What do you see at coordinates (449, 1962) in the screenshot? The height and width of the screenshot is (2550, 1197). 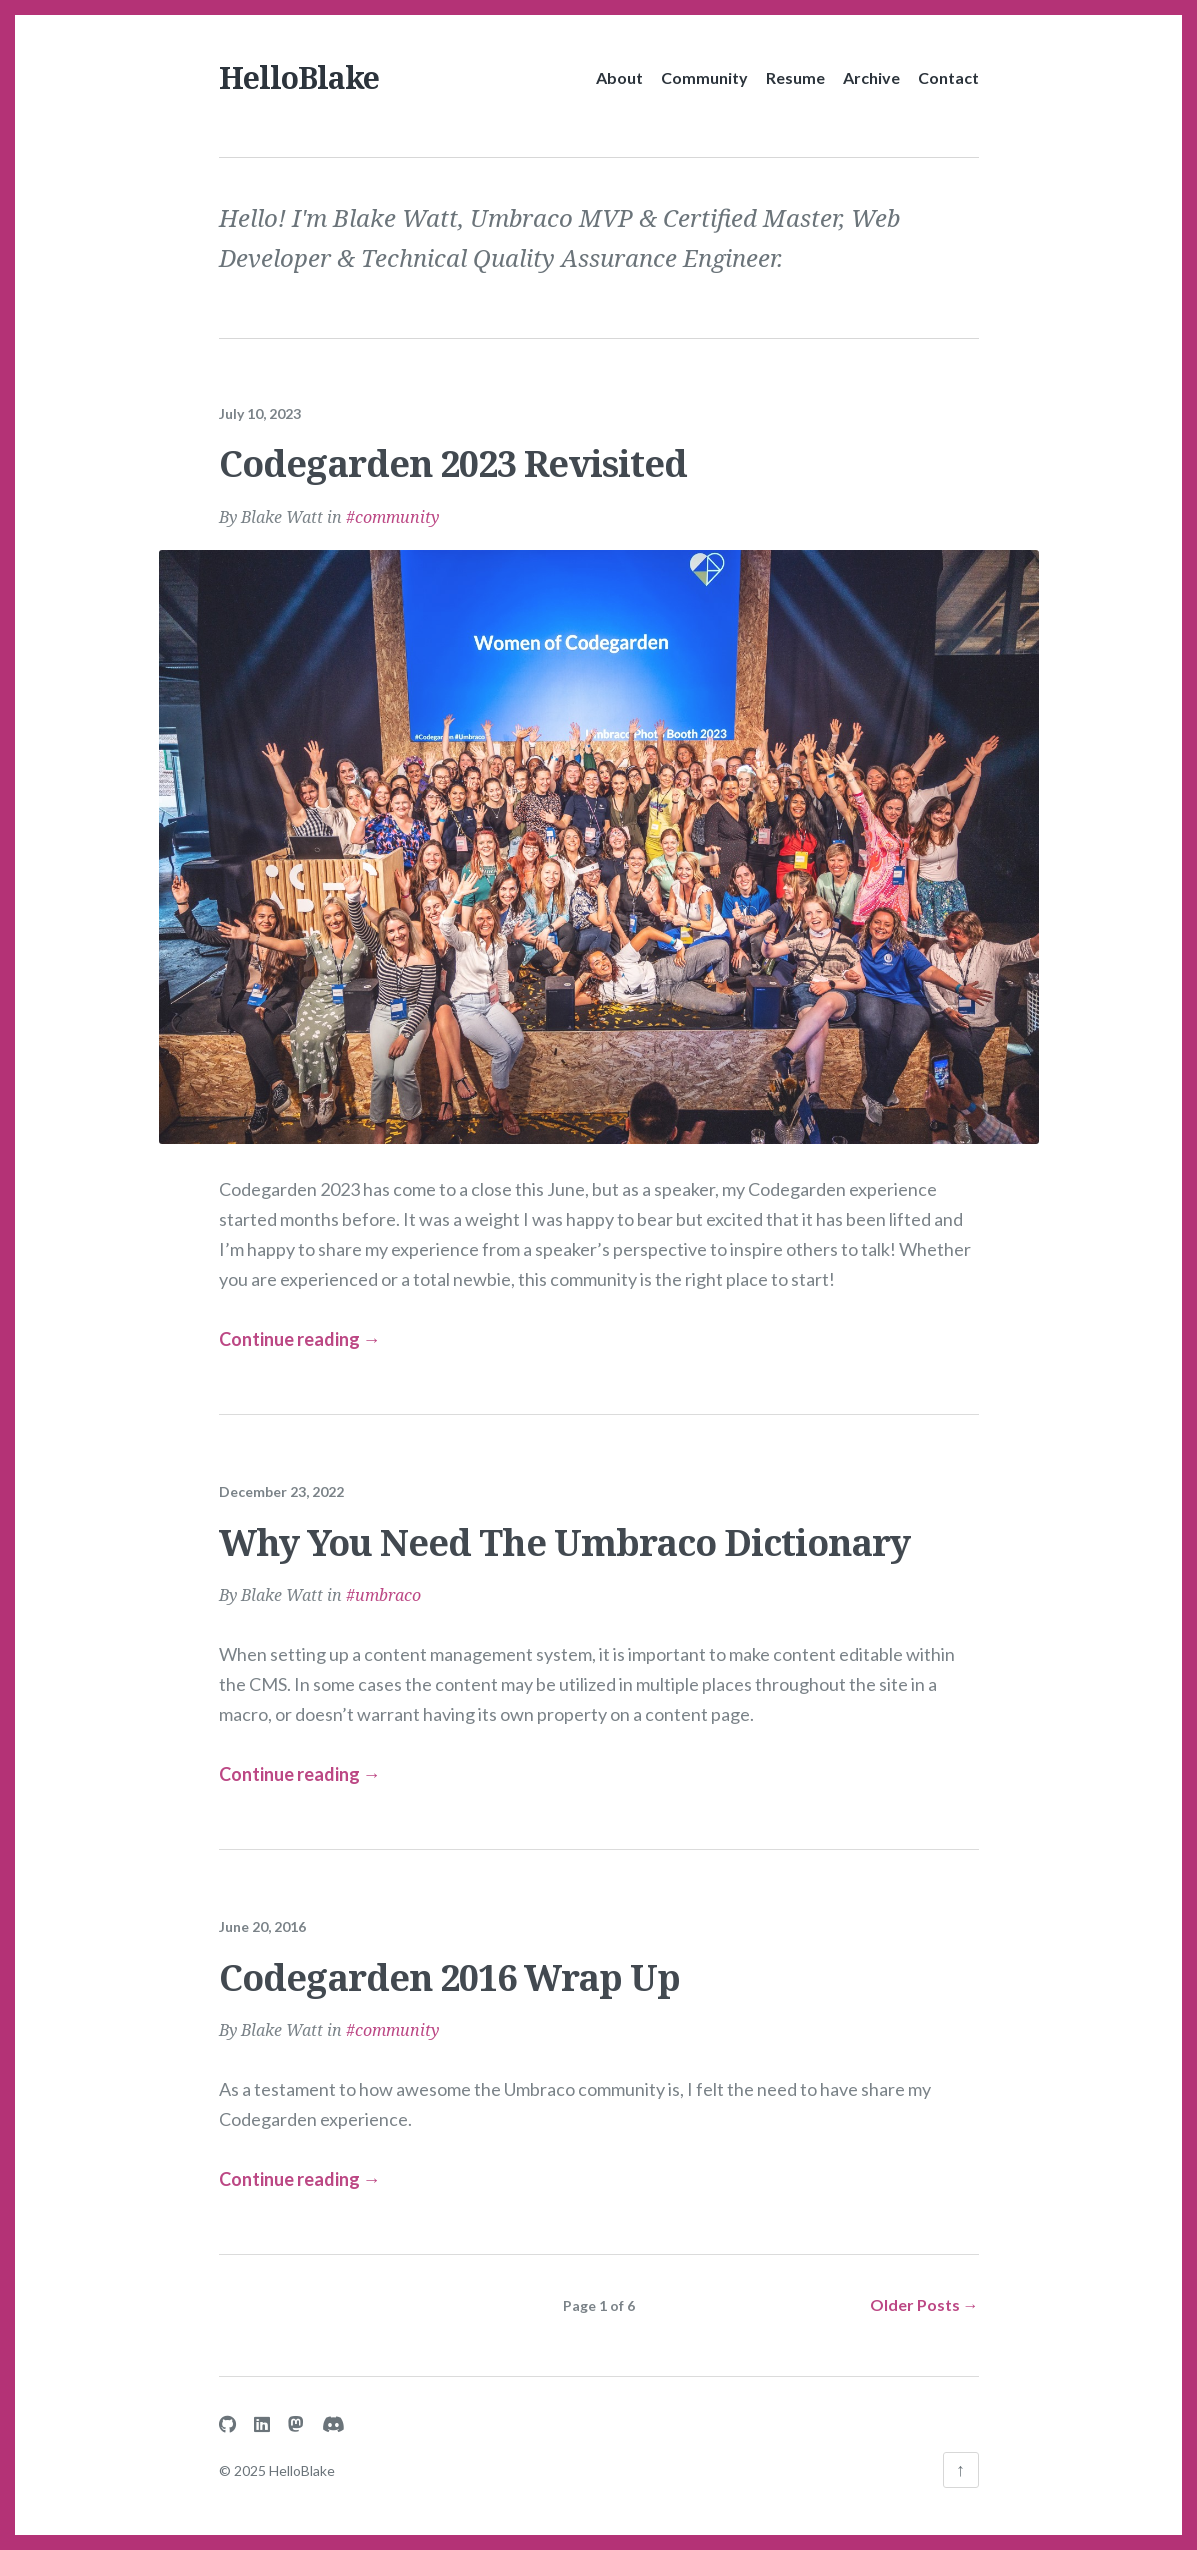 I see `Codegarden 2016 Wrap Up` at bounding box center [449, 1962].